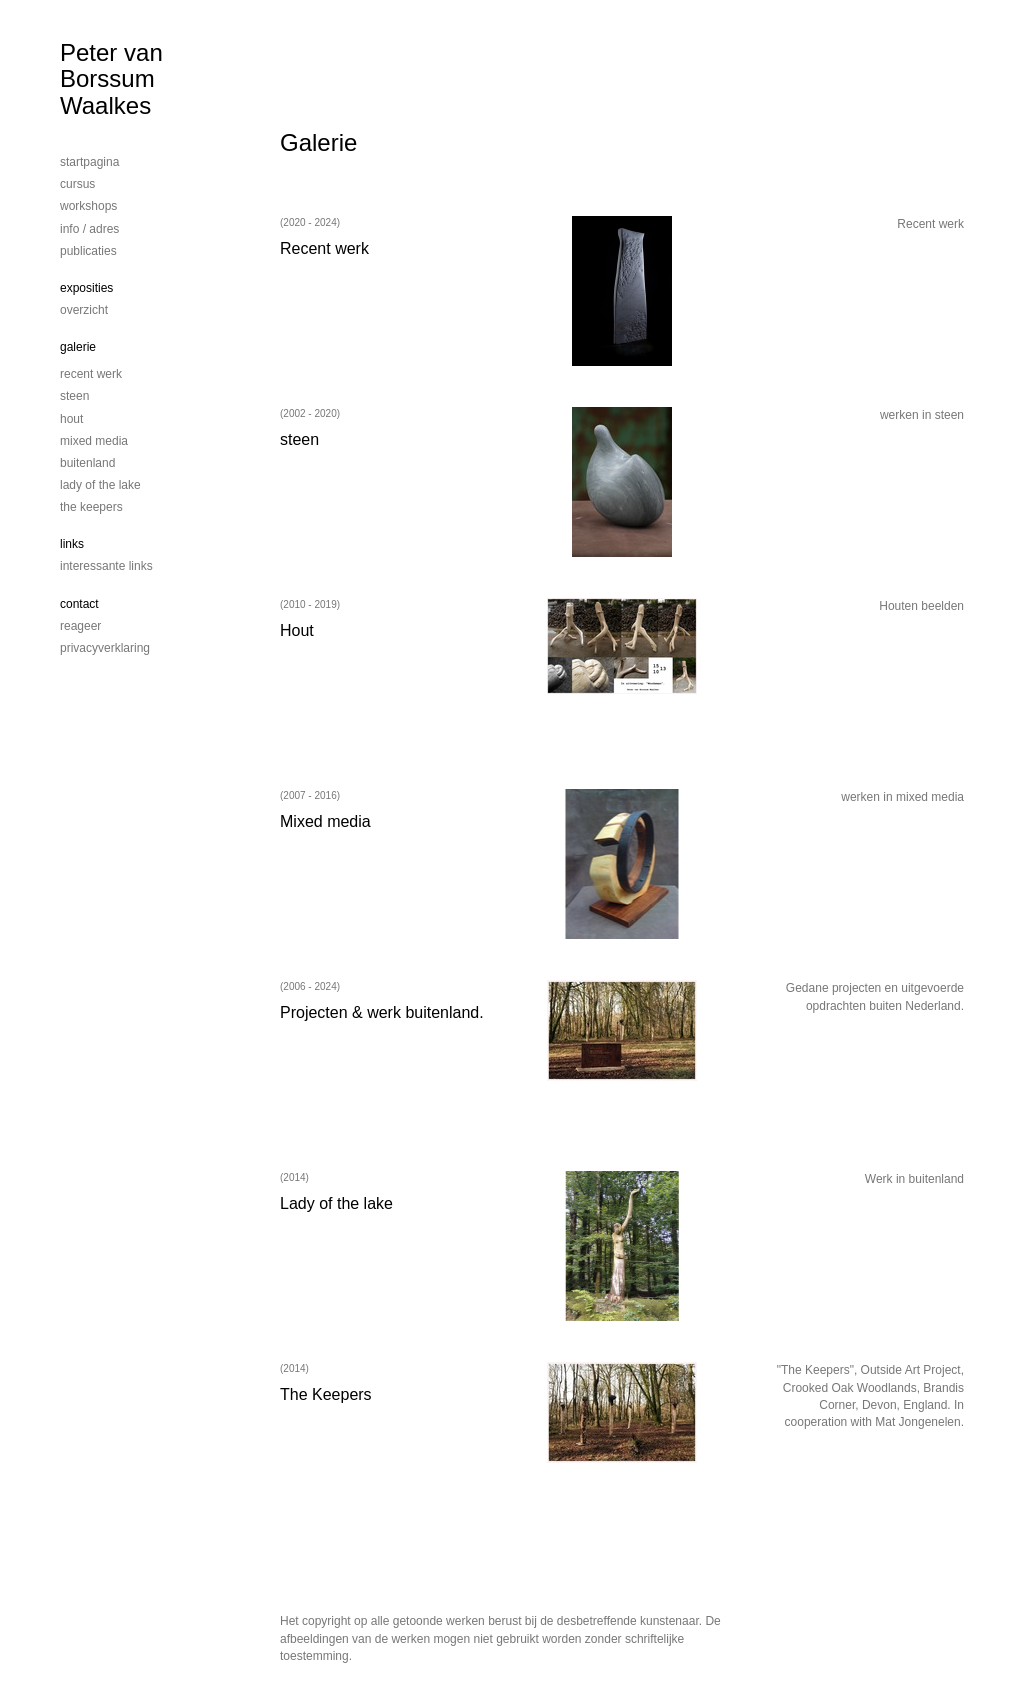 The width and height of the screenshot is (1024, 1705). I want to click on info / adres, so click(89, 229).